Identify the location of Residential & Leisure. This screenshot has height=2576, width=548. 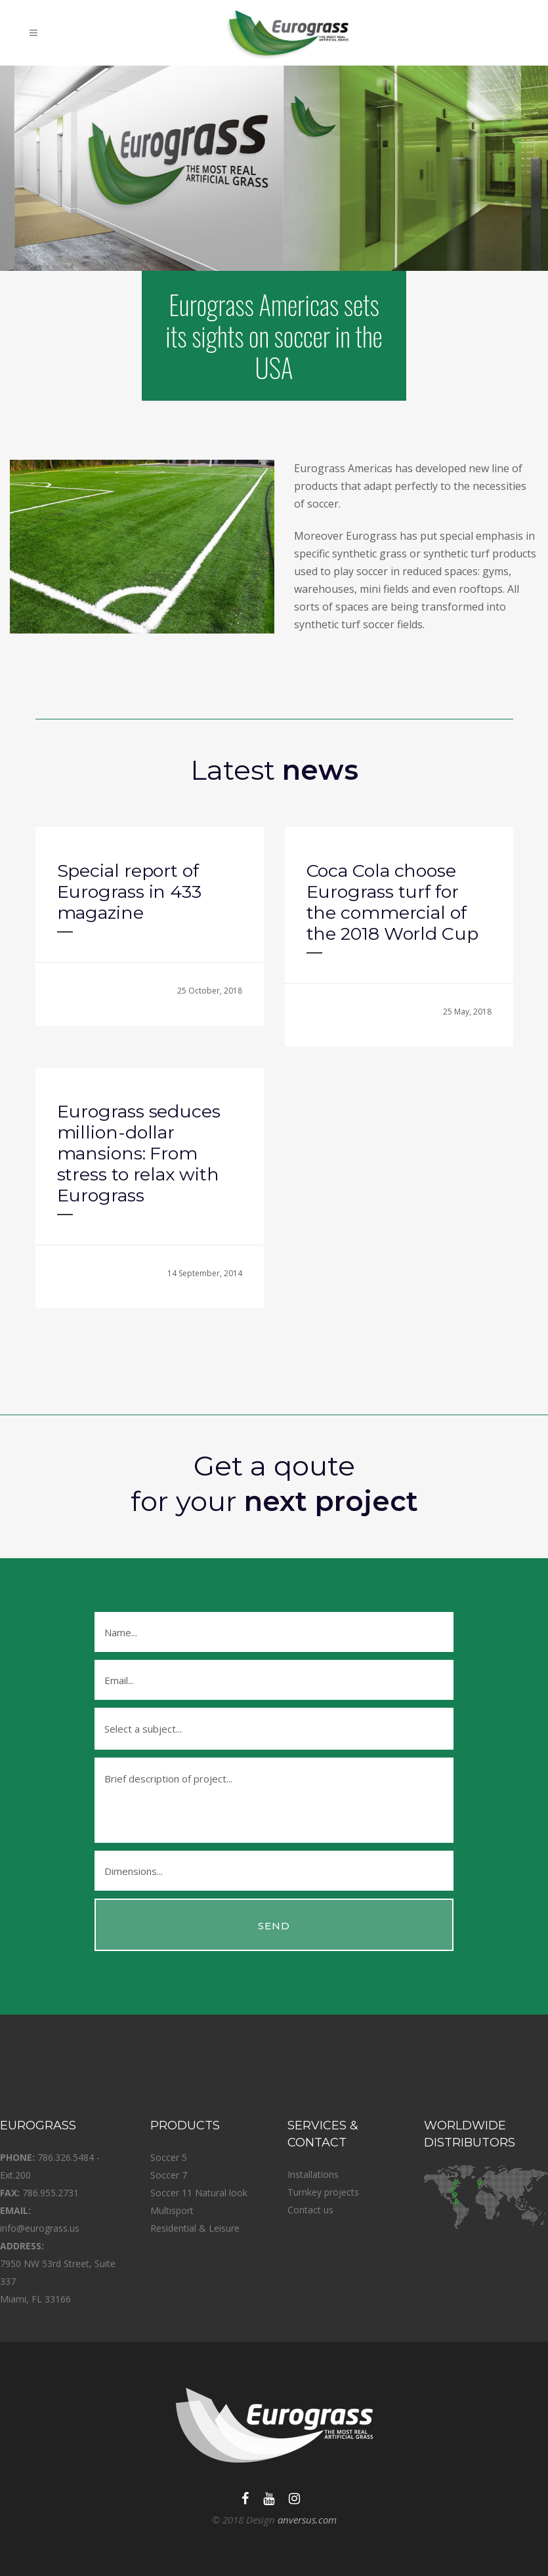
(195, 2228).